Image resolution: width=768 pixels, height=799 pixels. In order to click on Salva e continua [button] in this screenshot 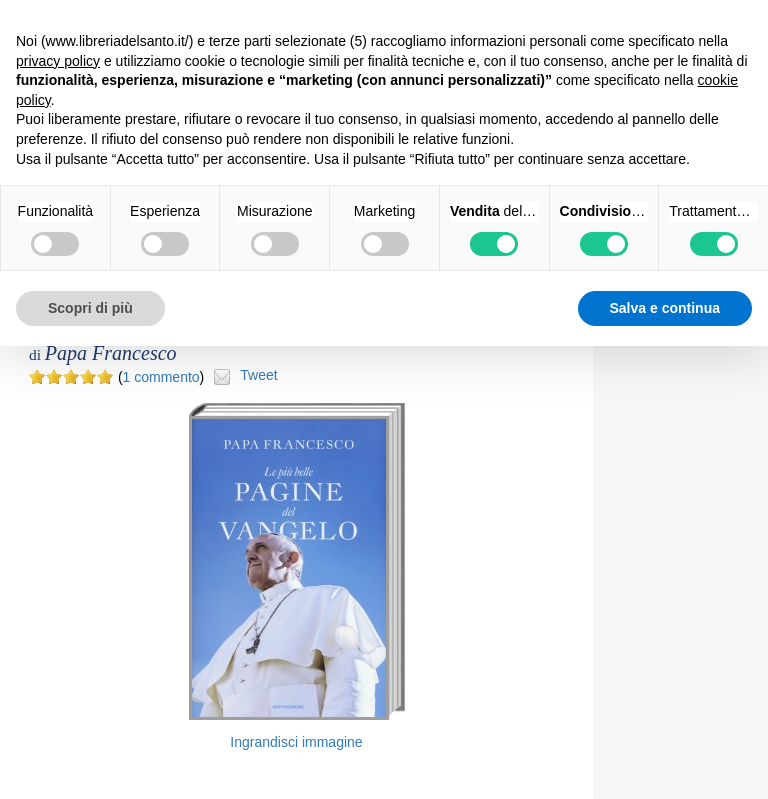, I will do `click(665, 308)`.